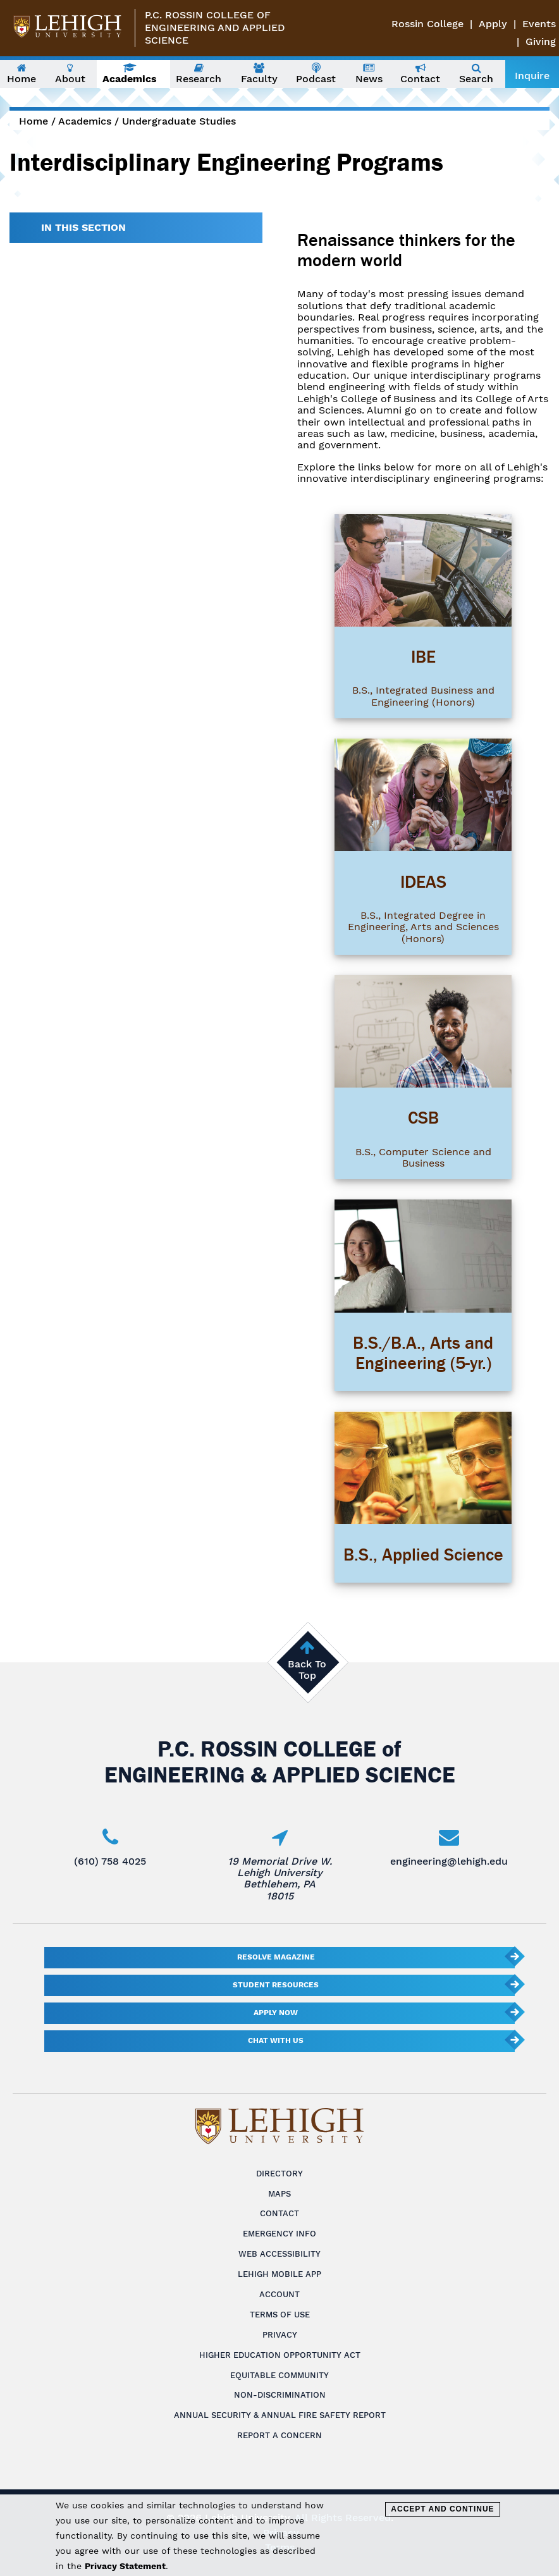 This screenshot has height=2576, width=559. I want to click on Inquire, so click(532, 76).